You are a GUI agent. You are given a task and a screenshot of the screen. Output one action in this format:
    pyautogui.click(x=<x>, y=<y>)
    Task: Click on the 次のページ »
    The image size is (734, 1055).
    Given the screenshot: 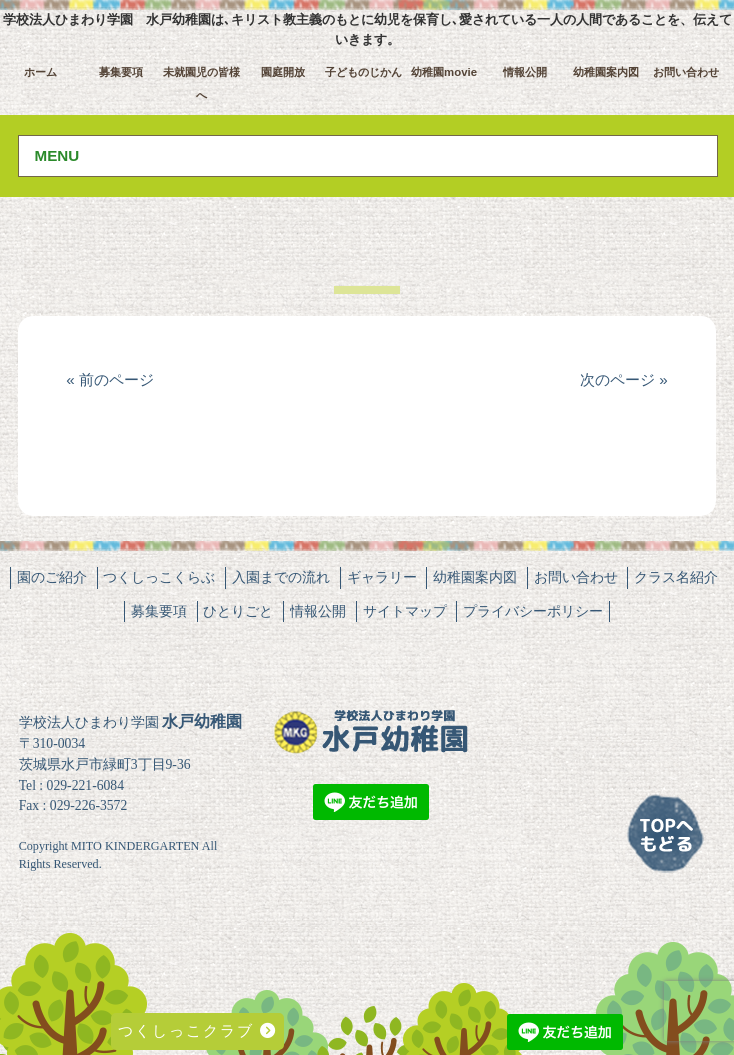 What is the action you would take?
    pyautogui.click(x=624, y=379)
    